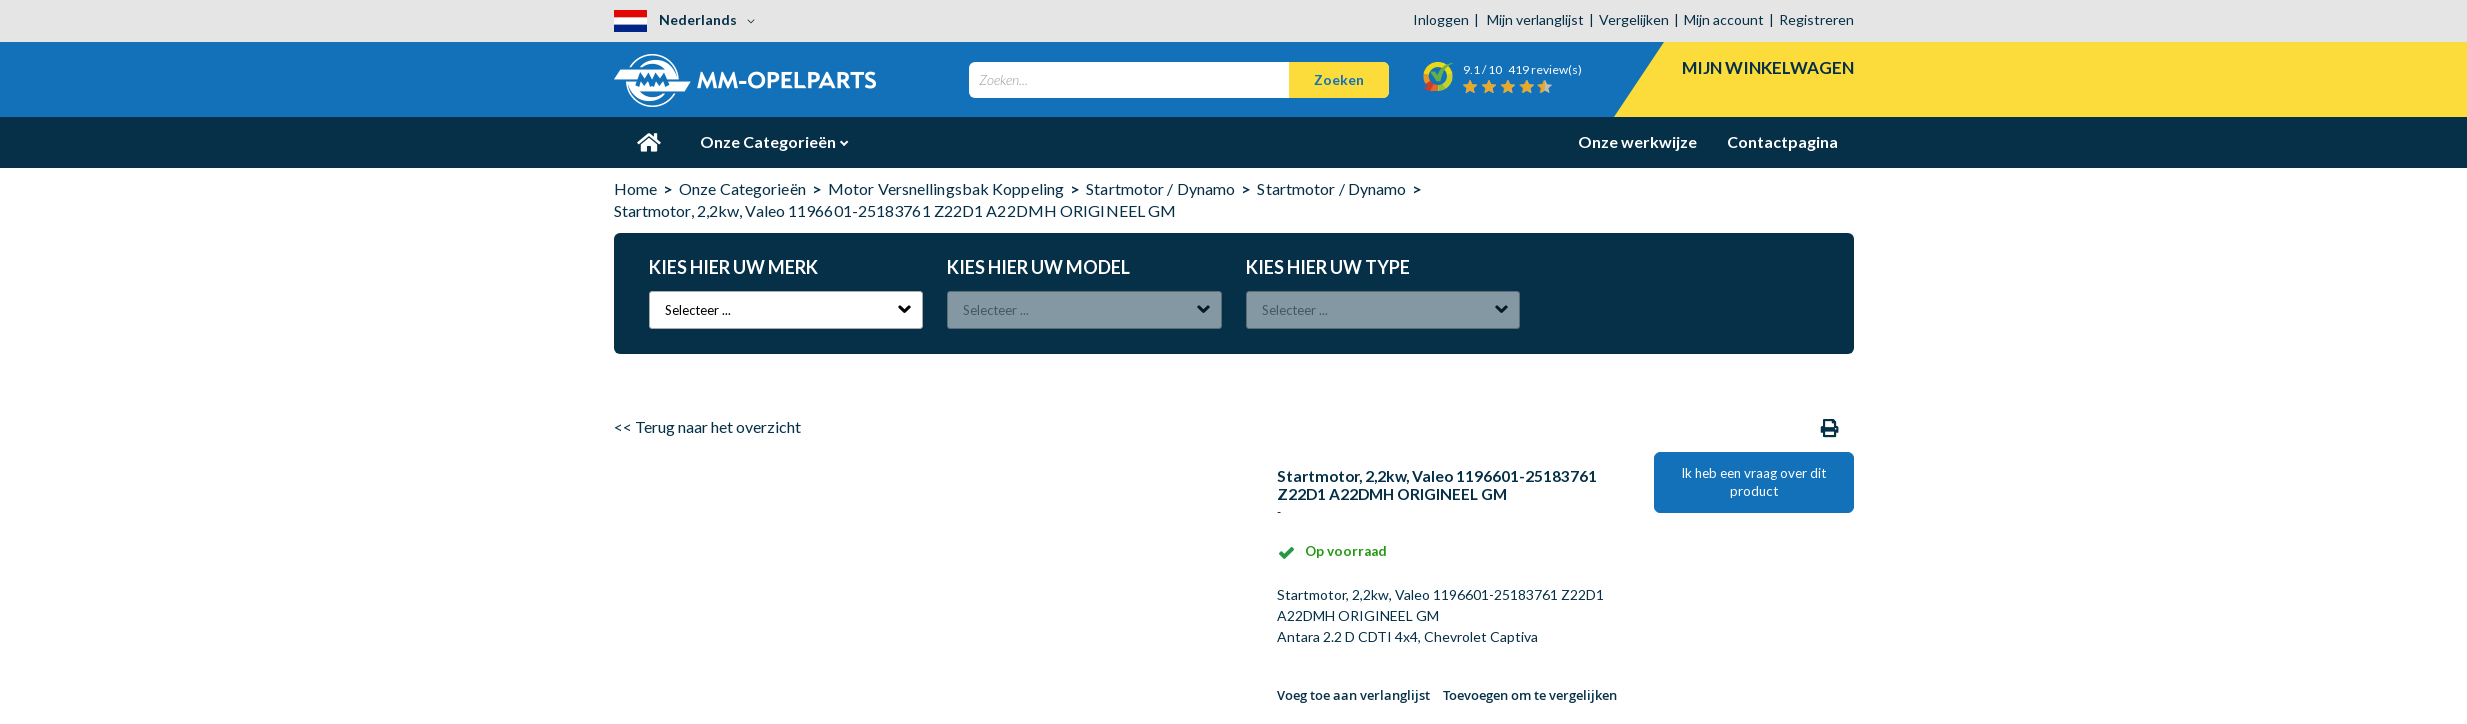  I want to click on << Terug naar het overzicht, so click(707, 426).